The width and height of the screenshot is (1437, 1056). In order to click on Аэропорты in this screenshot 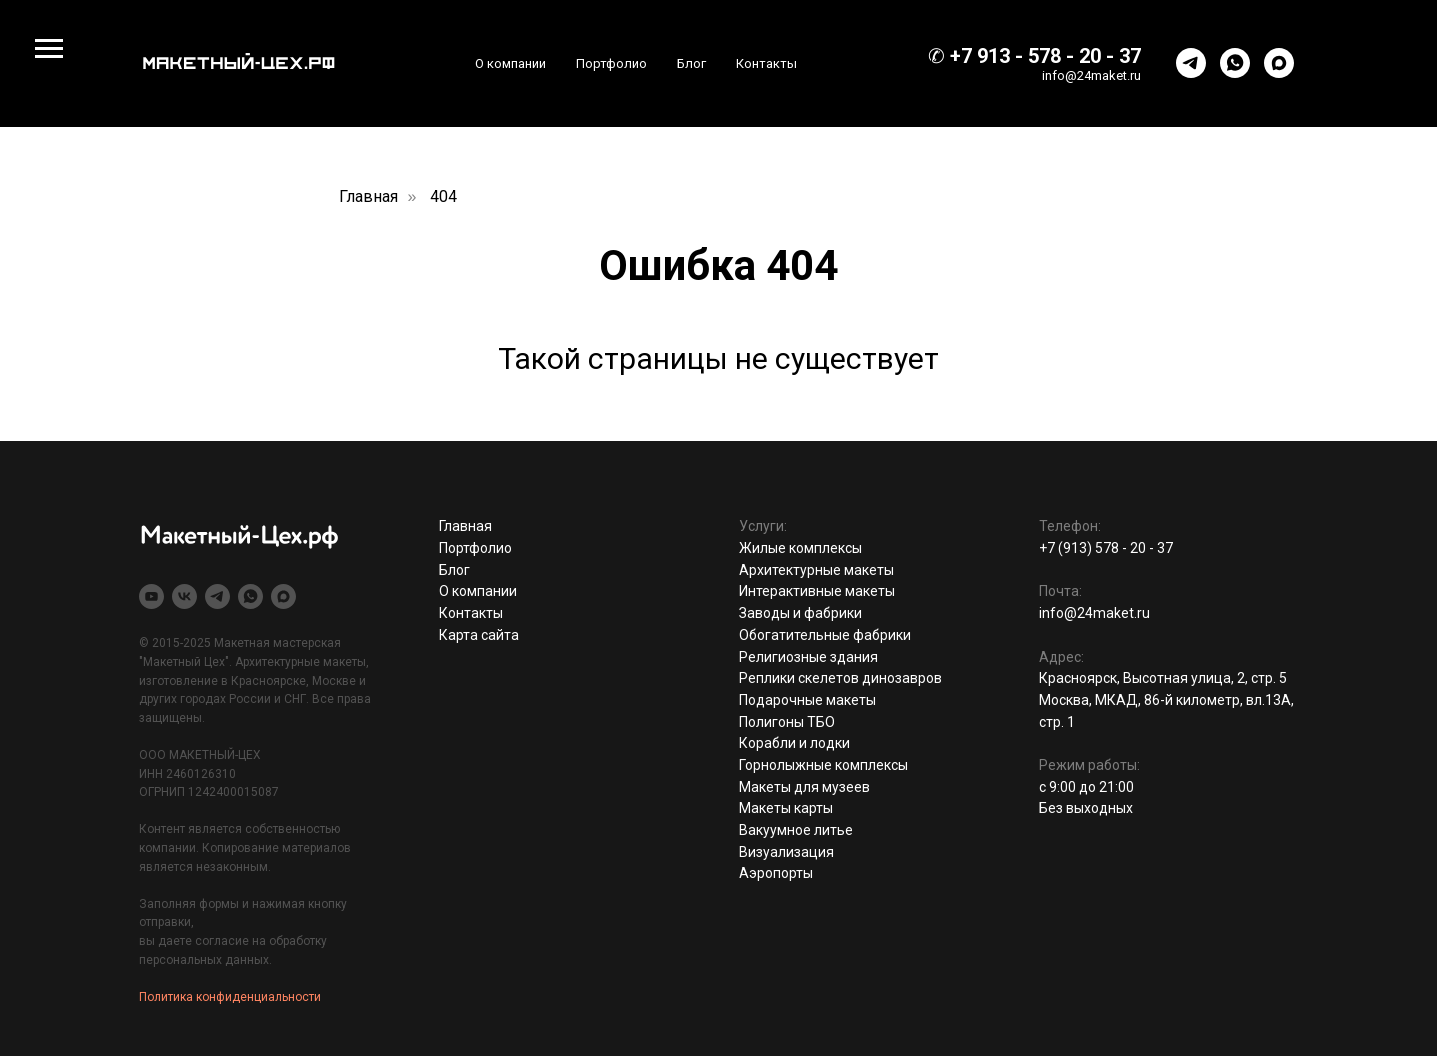, I will do `click(776, 873)`.